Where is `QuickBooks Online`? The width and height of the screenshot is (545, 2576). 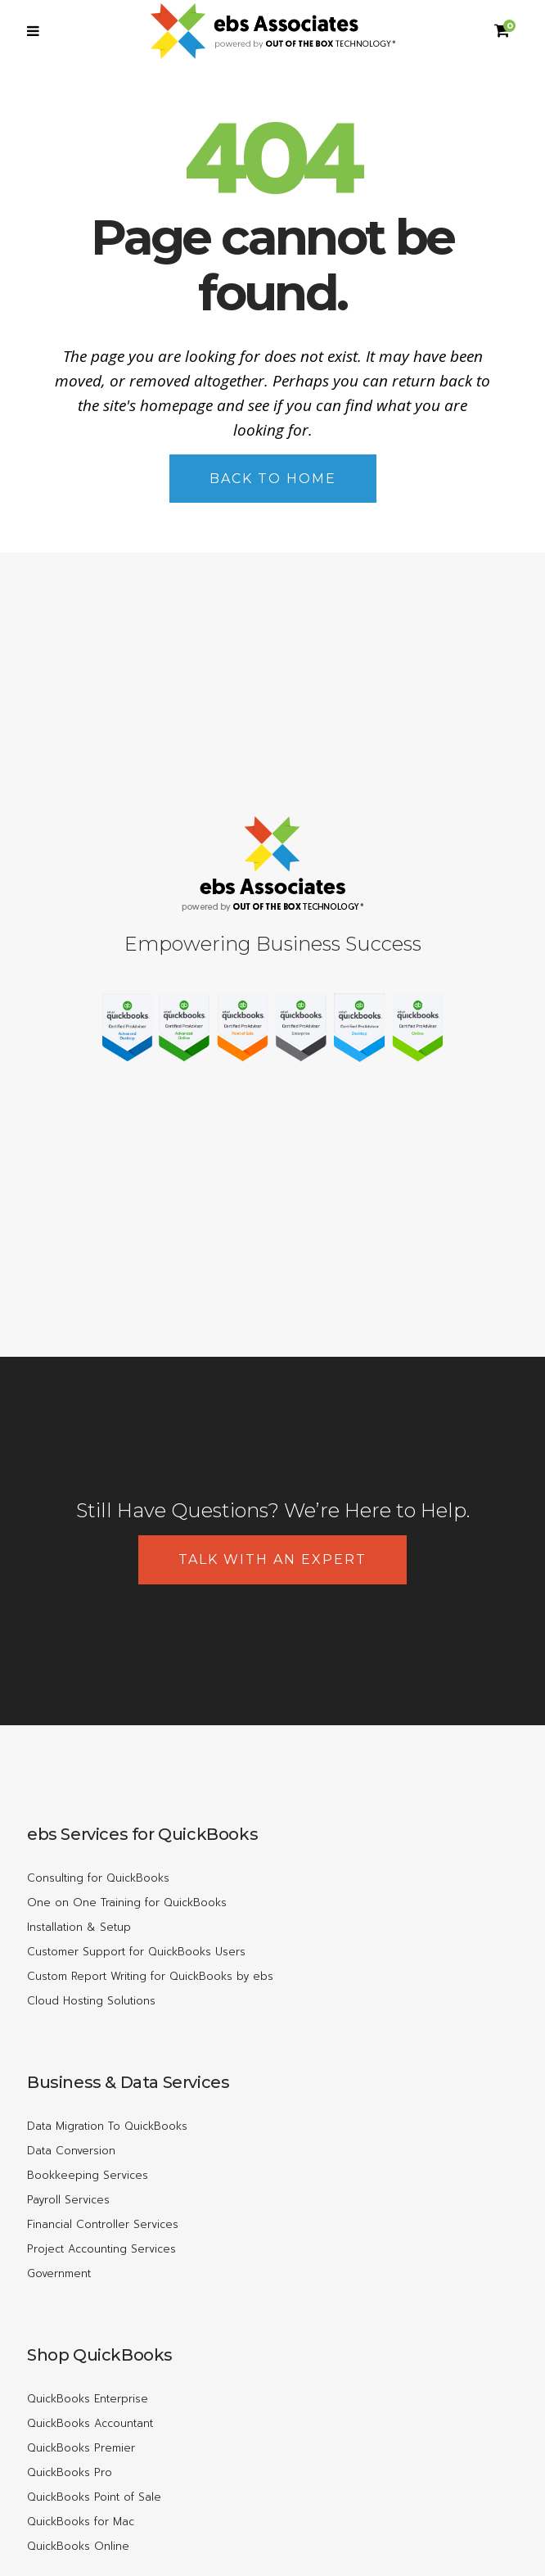 QuickBooks Online is located at coordinates (78, 2546).